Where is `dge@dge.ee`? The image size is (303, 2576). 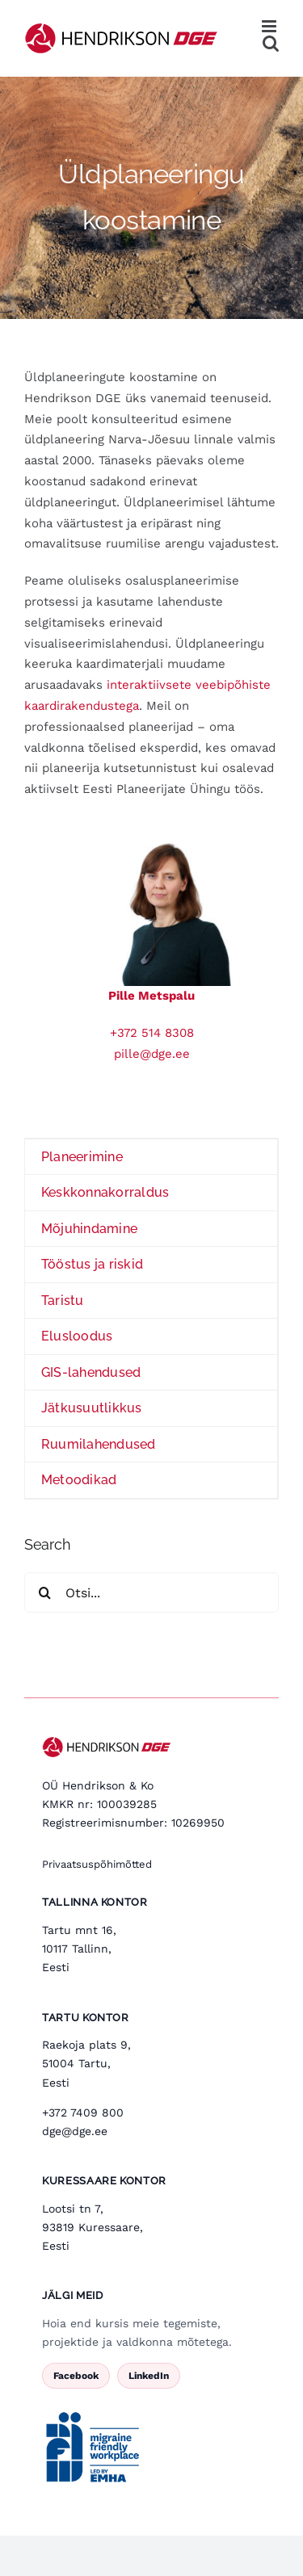
dge@dge.ee is located at coordinates (74, 2131).